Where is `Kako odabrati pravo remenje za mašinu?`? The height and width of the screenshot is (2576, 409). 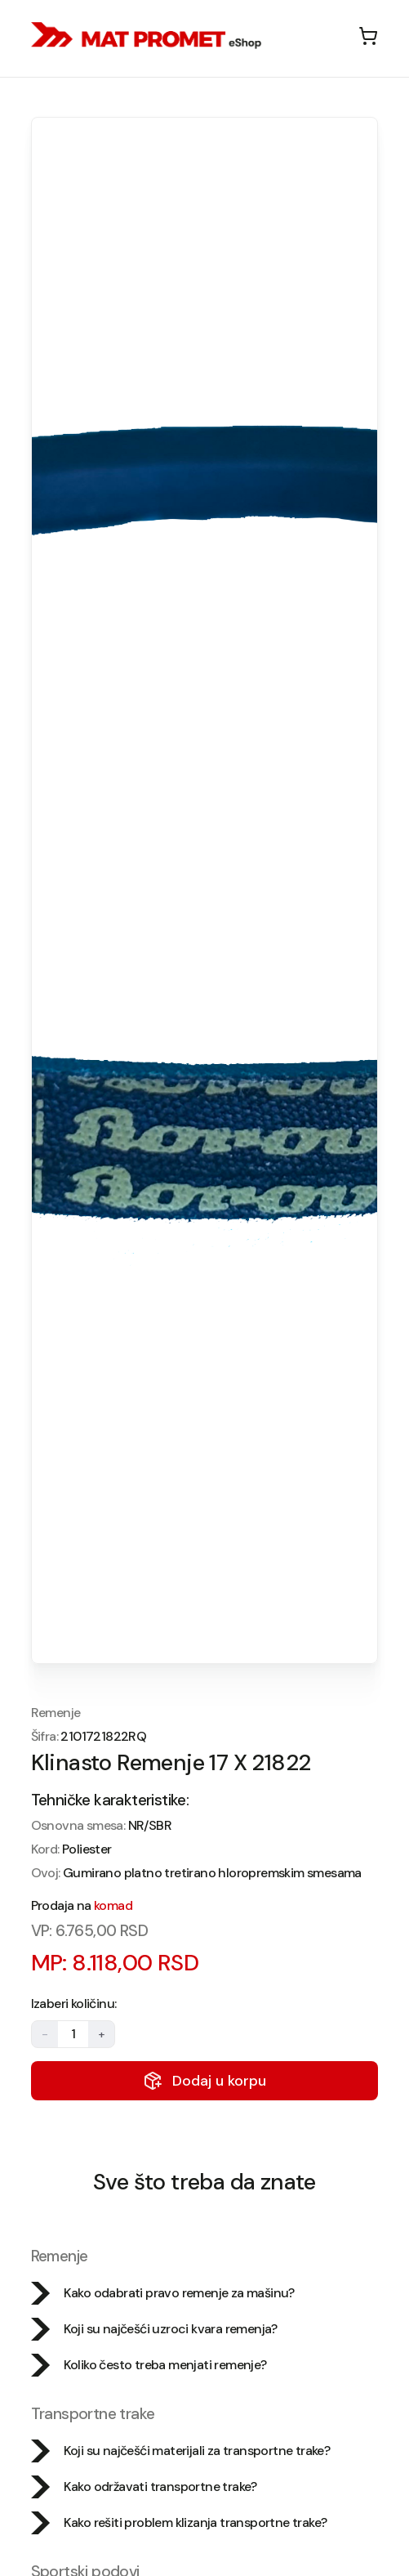 Kako odabrati pravo remenje za mašinu? is located at coordinates (163, 2293).